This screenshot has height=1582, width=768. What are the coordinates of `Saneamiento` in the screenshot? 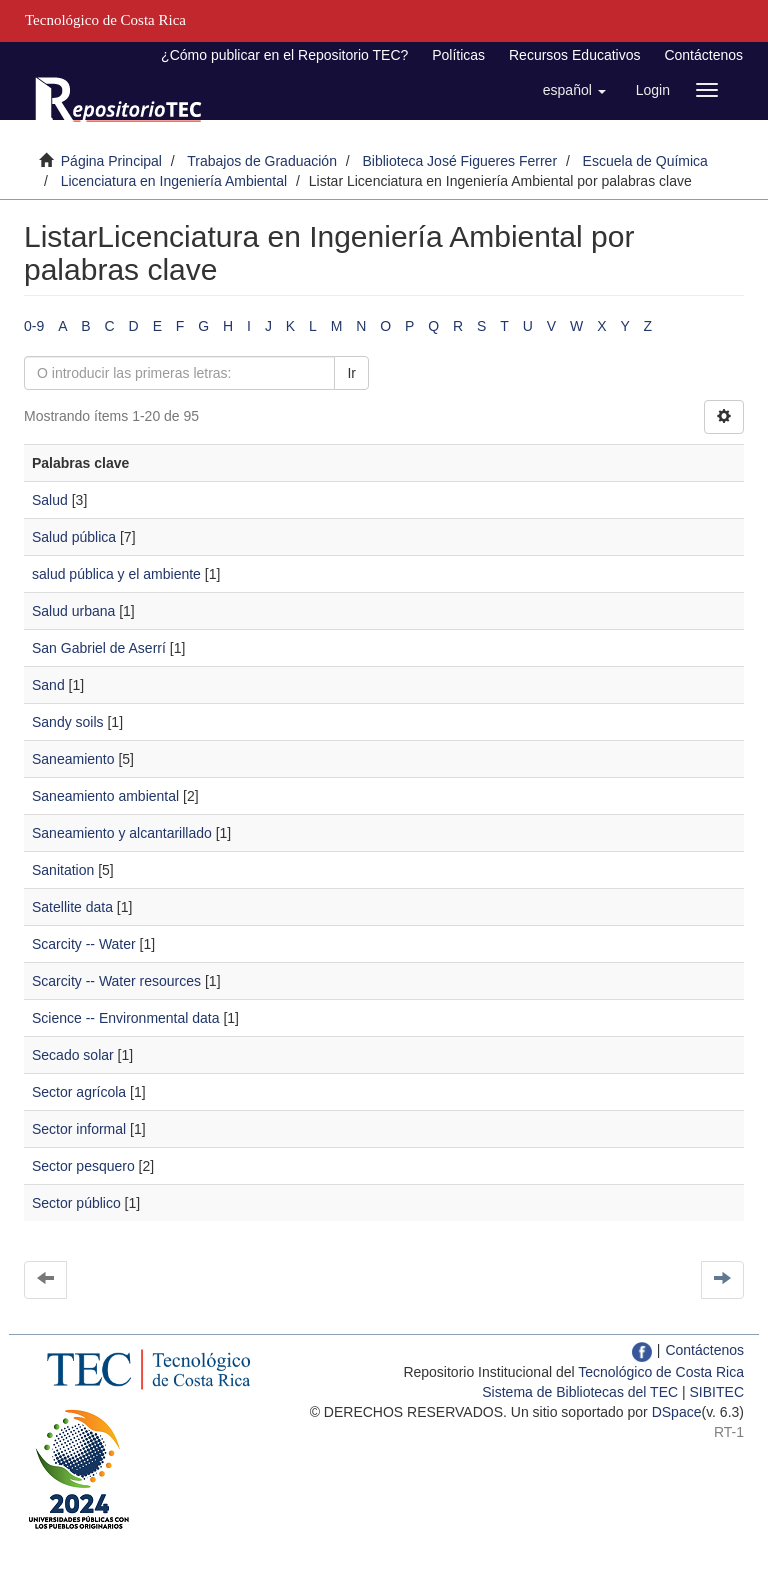 It's located at (73, 759).